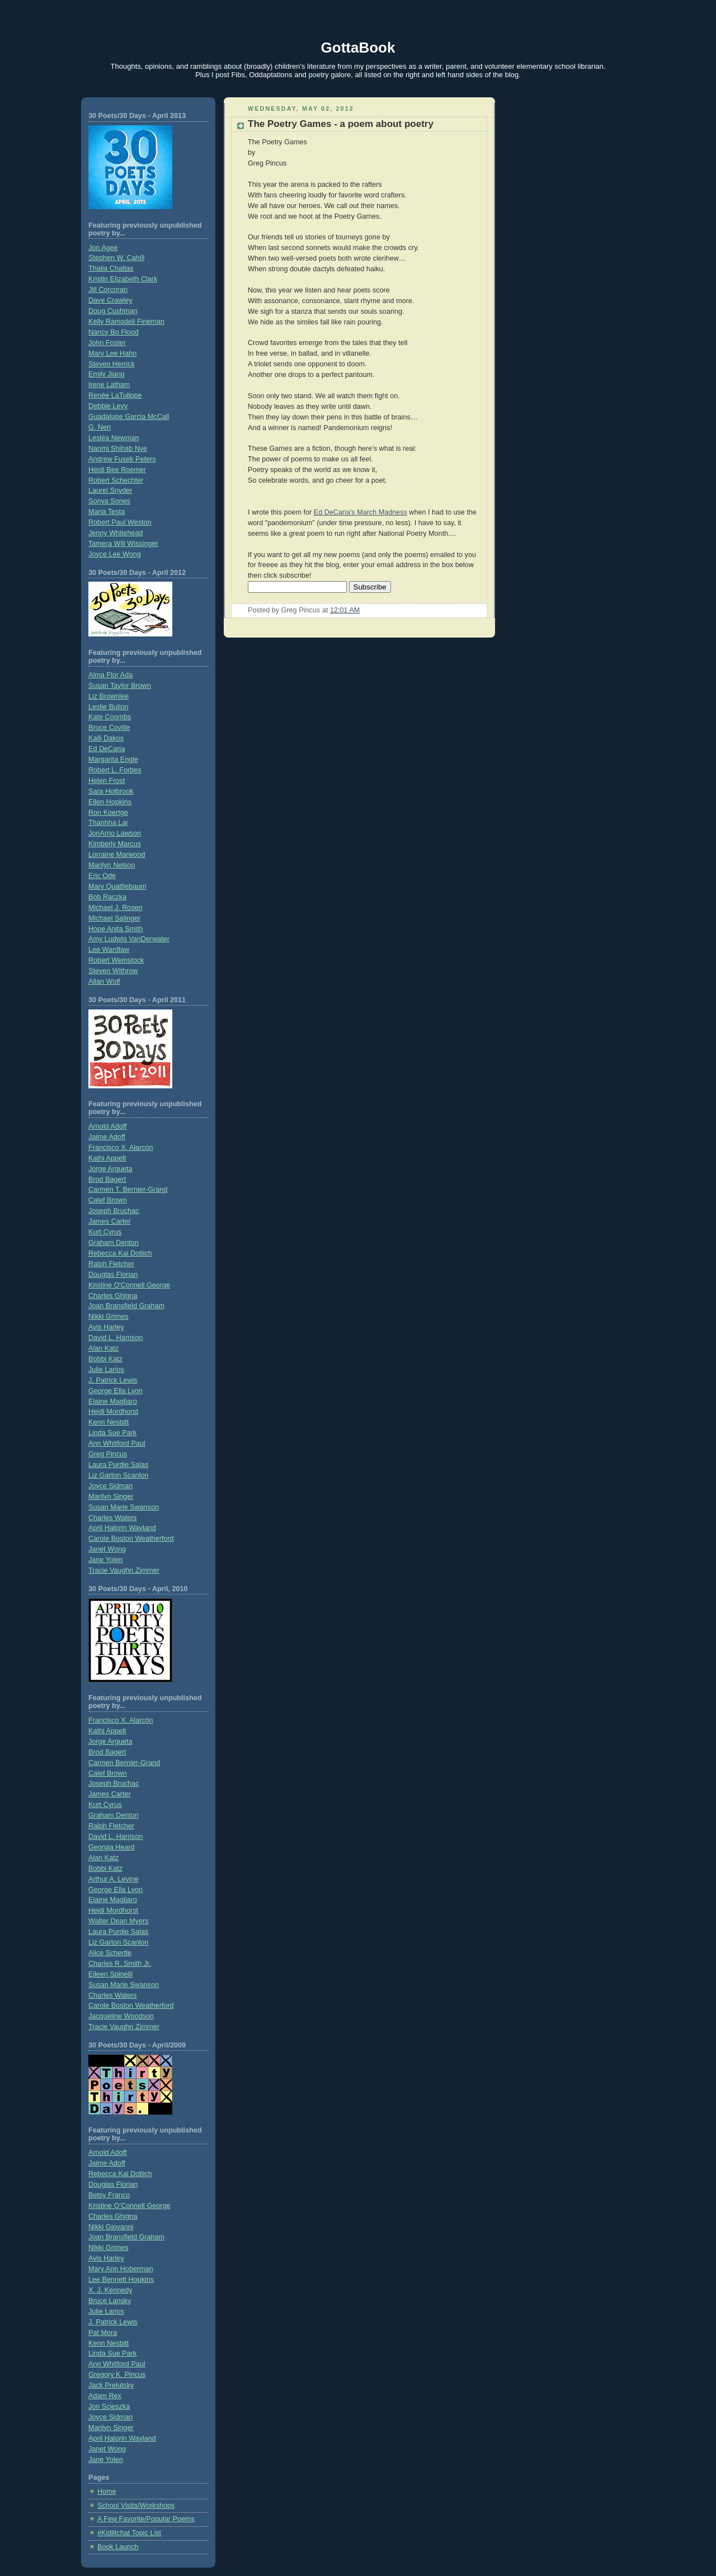 Image resolution: width=716 pixels, height=2576 pixels. What do you see at coordinates (111, 2227) in the screenshot?
I see `Nikki Giovanni` at bounding box center [111, 2227].